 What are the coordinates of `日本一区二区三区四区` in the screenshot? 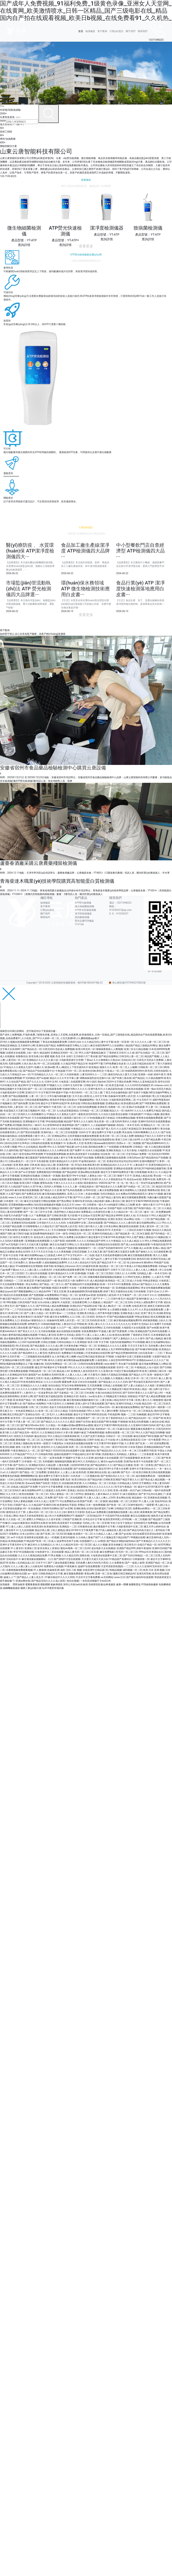 It's located at (12, 1273).